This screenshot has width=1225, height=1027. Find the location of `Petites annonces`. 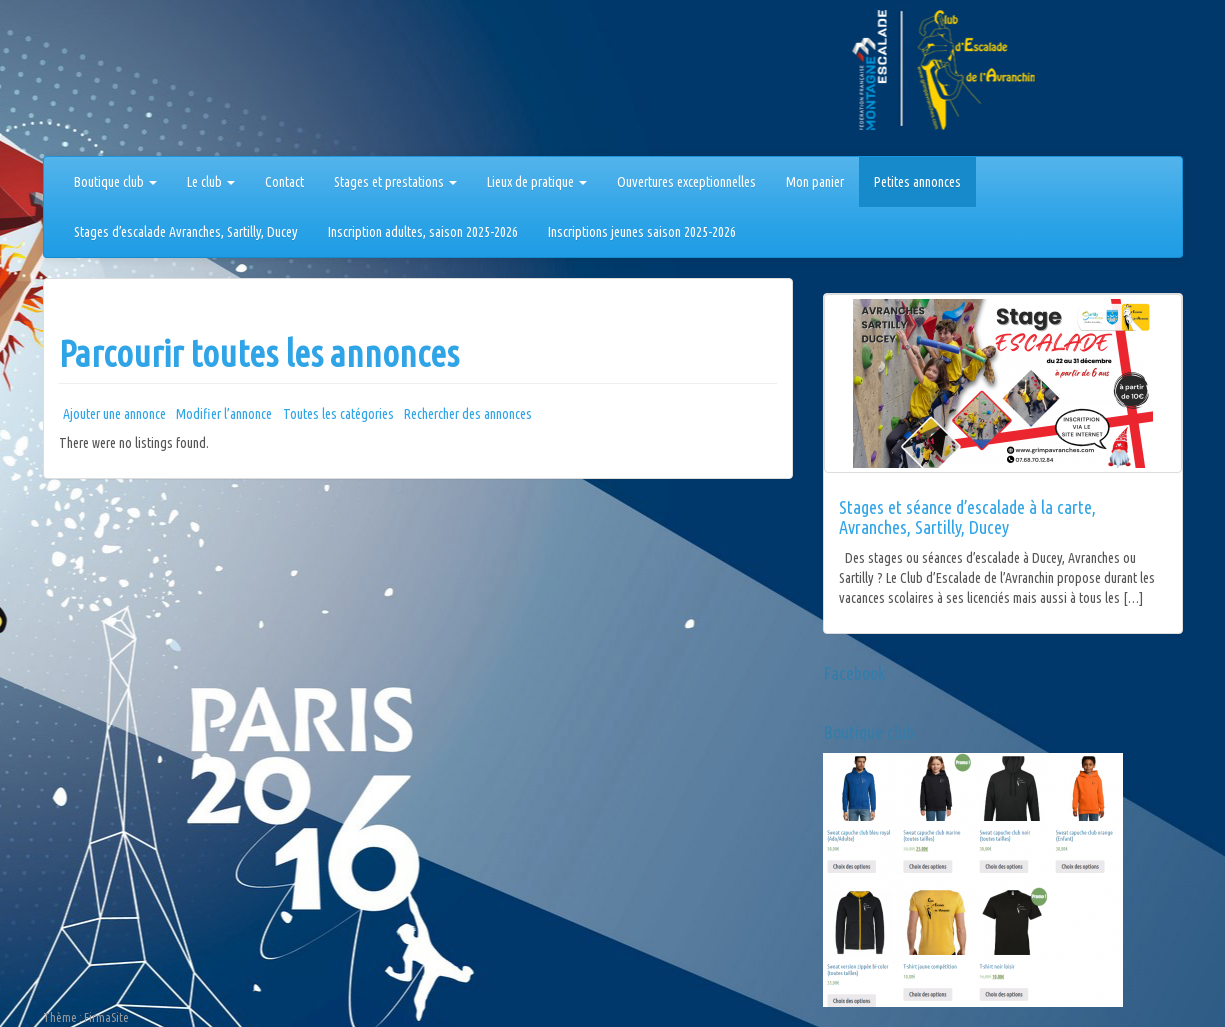

Petites annonces is located at coordinates (917, 182).